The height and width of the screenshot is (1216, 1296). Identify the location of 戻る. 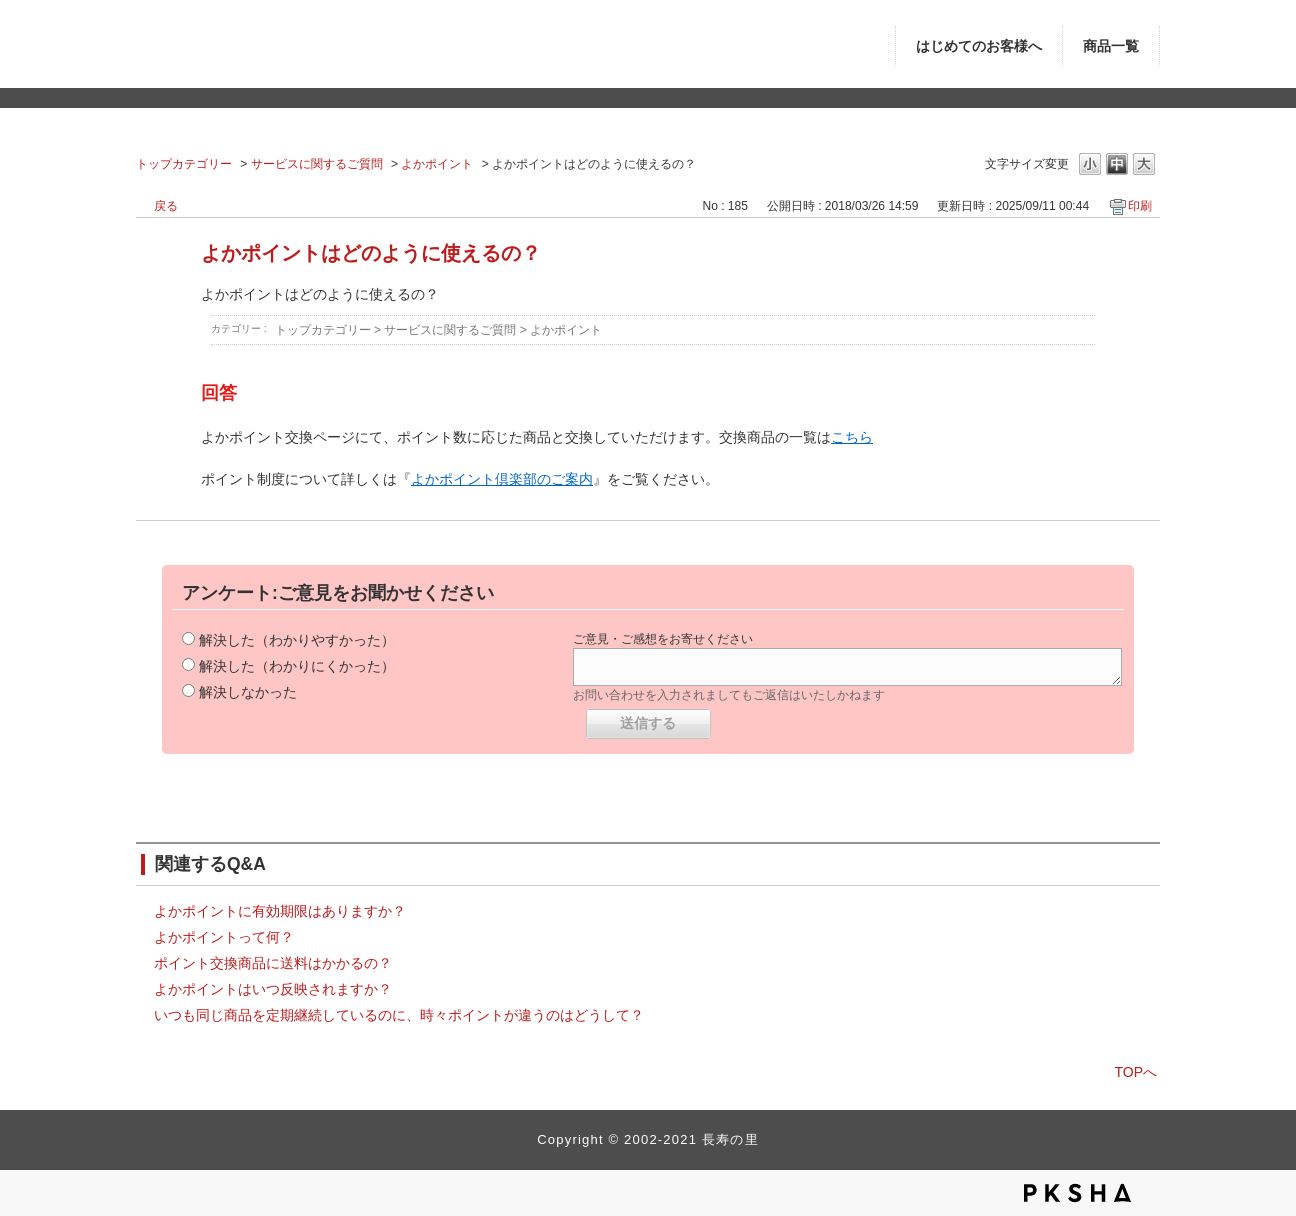
(166, 206).